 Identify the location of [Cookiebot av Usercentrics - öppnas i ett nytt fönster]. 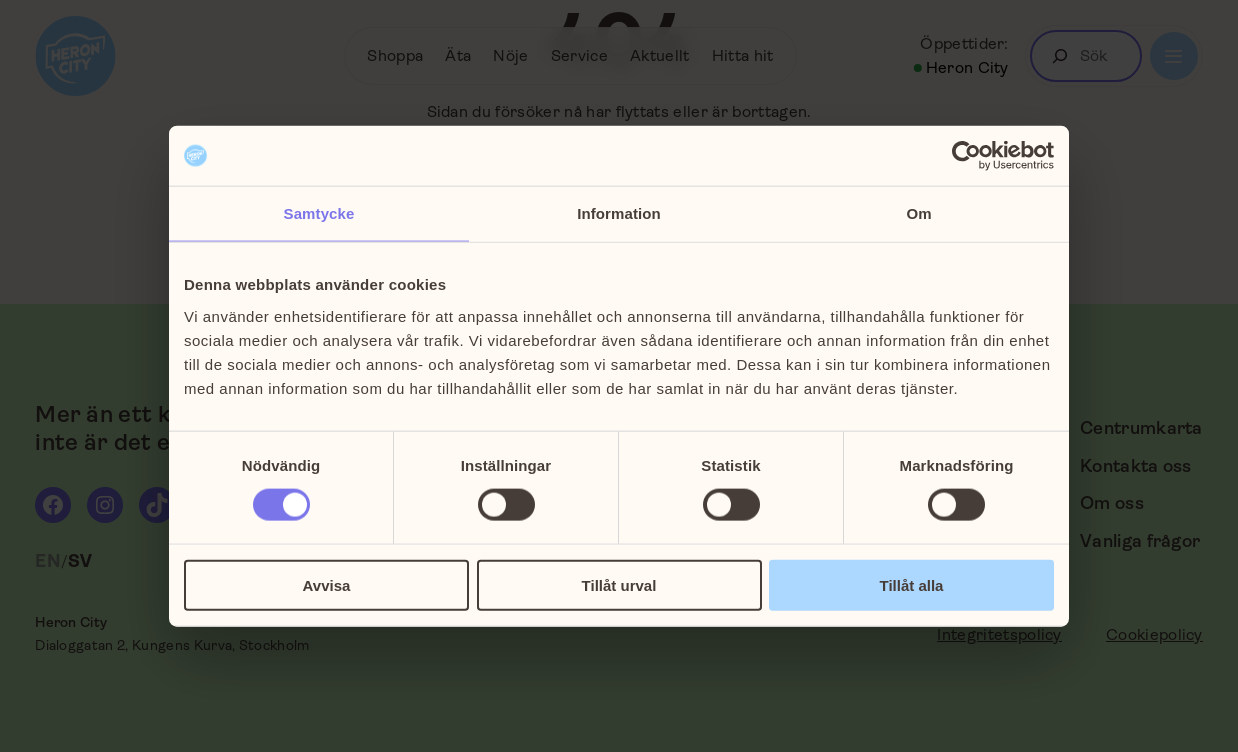
(966, 156).